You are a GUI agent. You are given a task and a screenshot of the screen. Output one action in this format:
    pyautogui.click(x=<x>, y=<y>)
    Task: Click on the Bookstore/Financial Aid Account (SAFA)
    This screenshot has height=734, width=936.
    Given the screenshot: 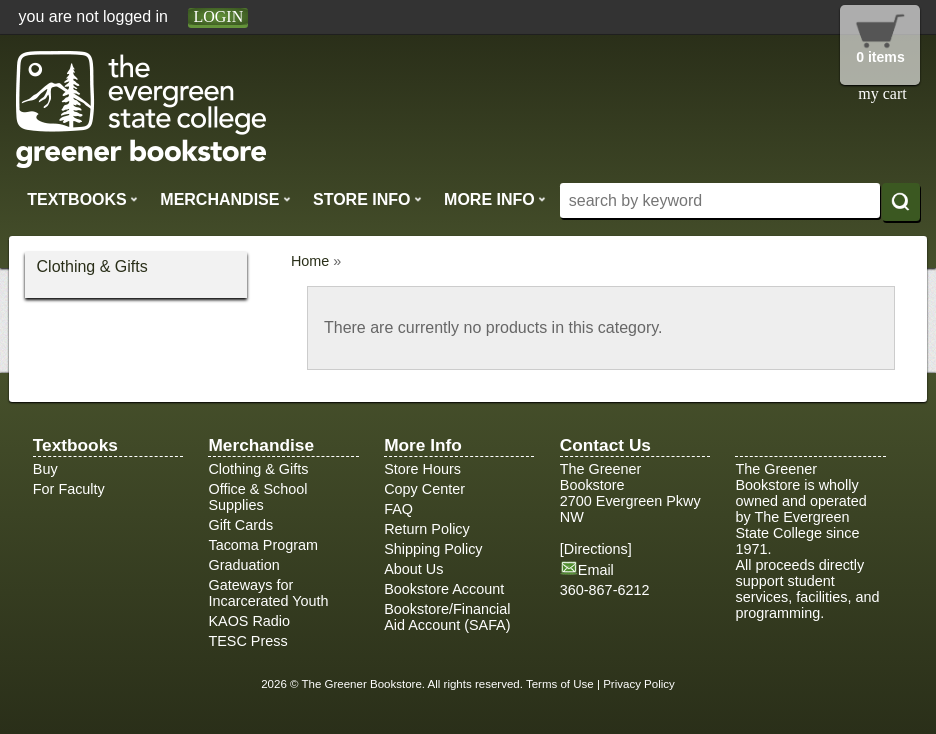 What is the action you would take?
    pyautogui.click(x=447, y=617)
    